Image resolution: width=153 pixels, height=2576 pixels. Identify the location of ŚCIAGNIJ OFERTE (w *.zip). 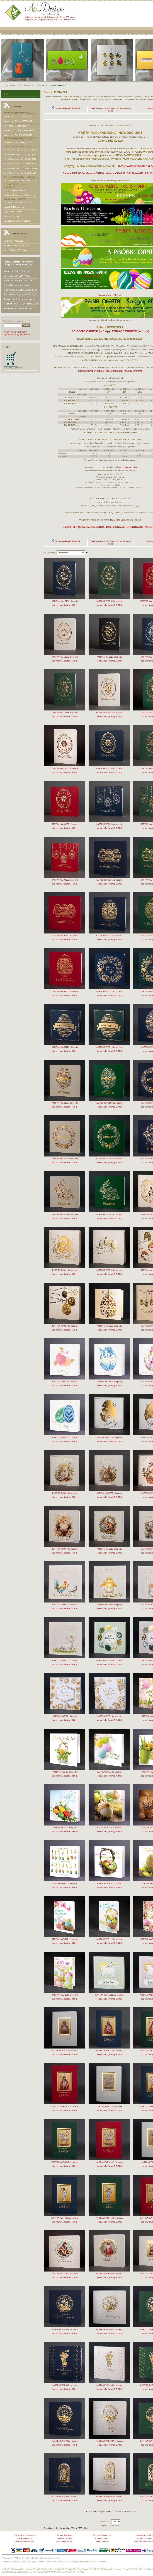
(90, 331).